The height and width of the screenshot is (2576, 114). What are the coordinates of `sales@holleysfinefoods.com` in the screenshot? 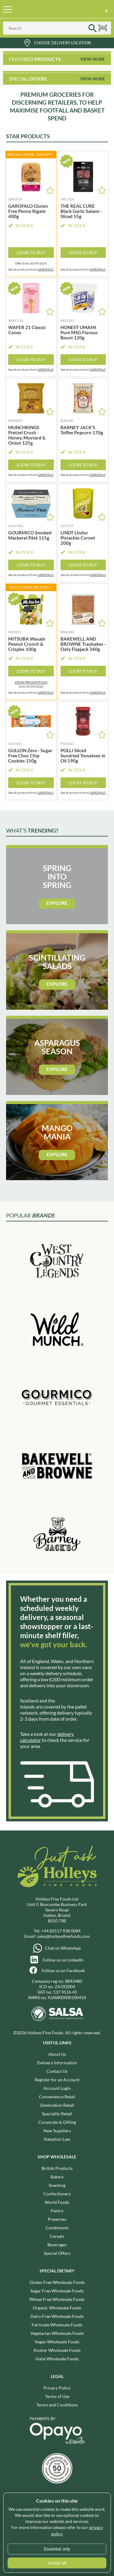 It's located at (63, 1936).